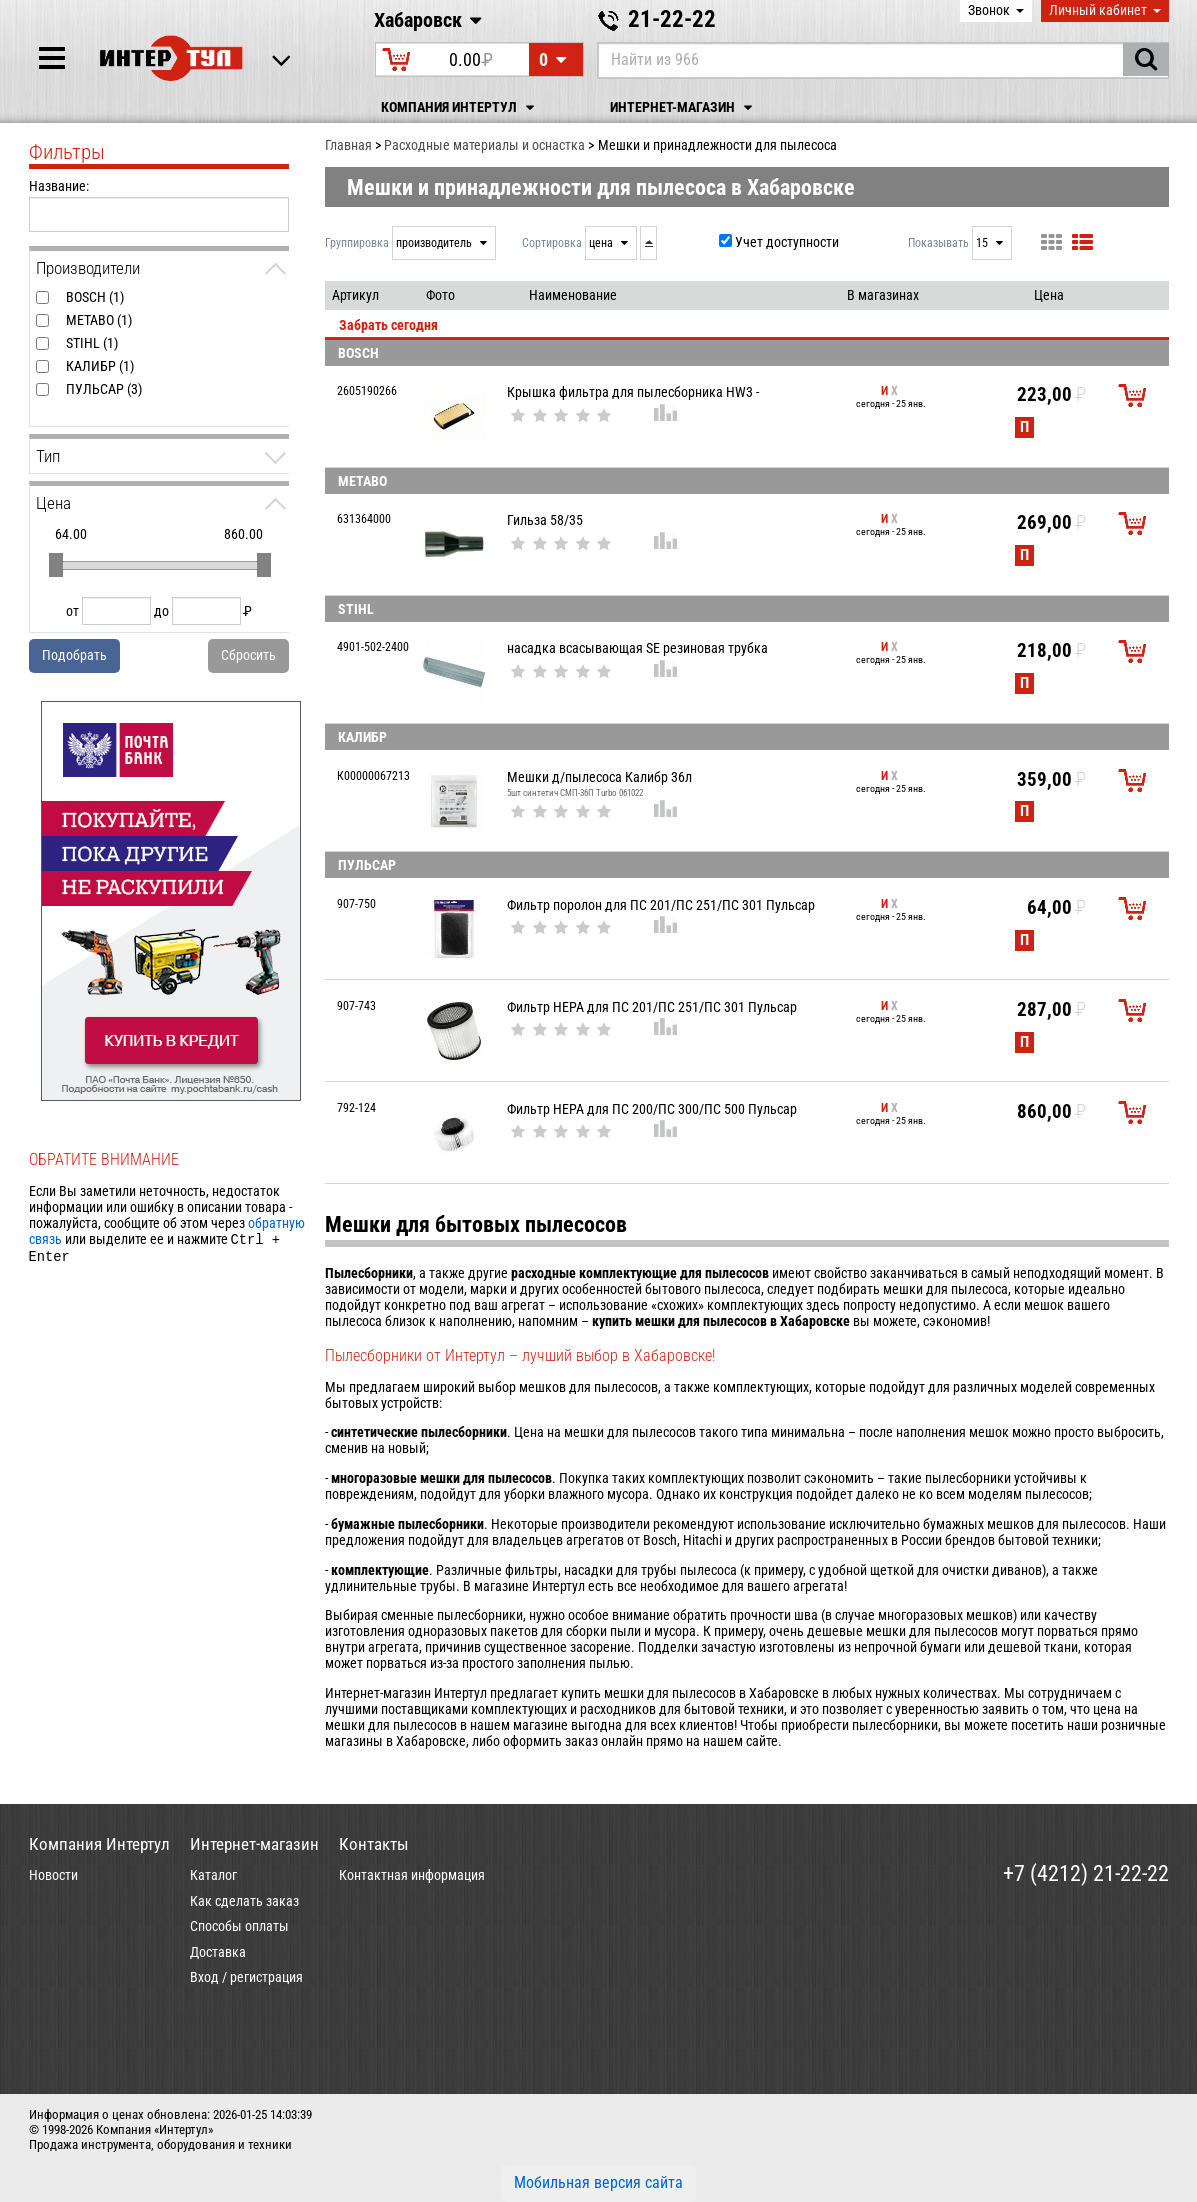  I want to click on Гильза 58/35, so click(545, 520).